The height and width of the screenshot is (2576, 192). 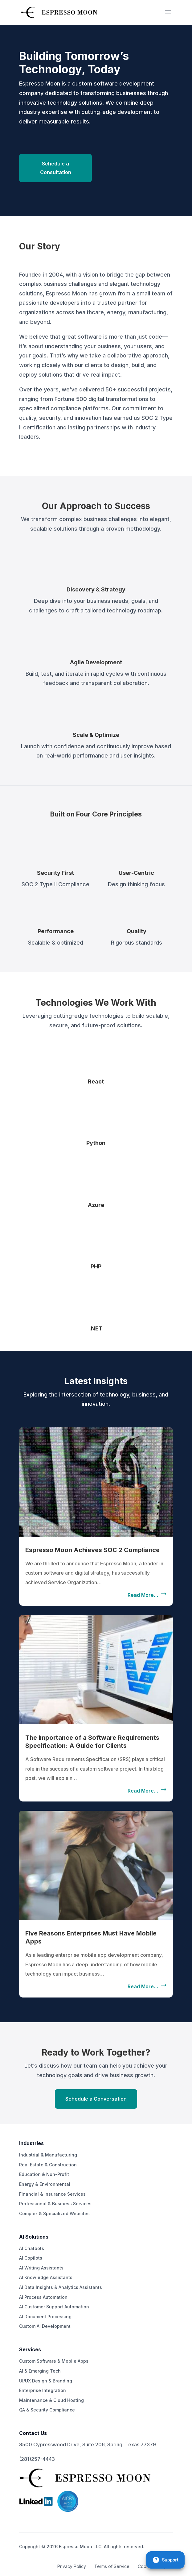 I want to click on UI/UX Design & Branding, so click(x=45, y=2380).